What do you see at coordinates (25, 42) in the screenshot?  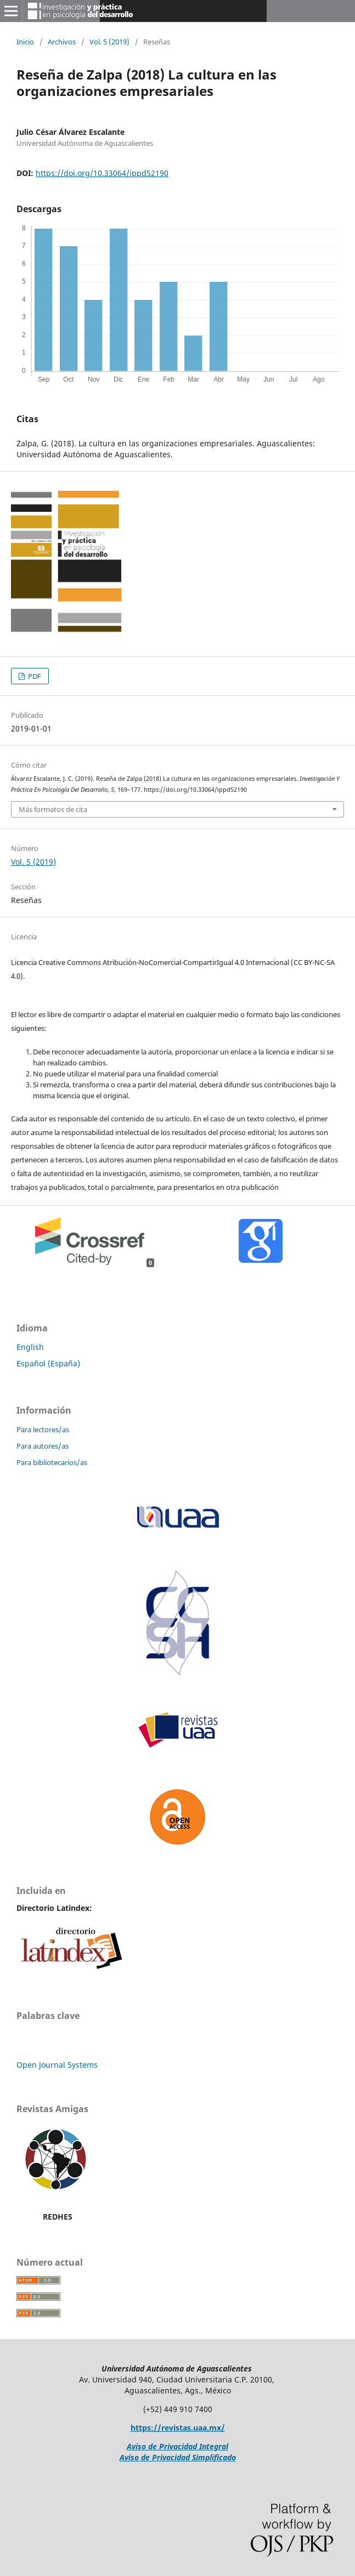 I see `Inicio` at bounding box center [25, 42].